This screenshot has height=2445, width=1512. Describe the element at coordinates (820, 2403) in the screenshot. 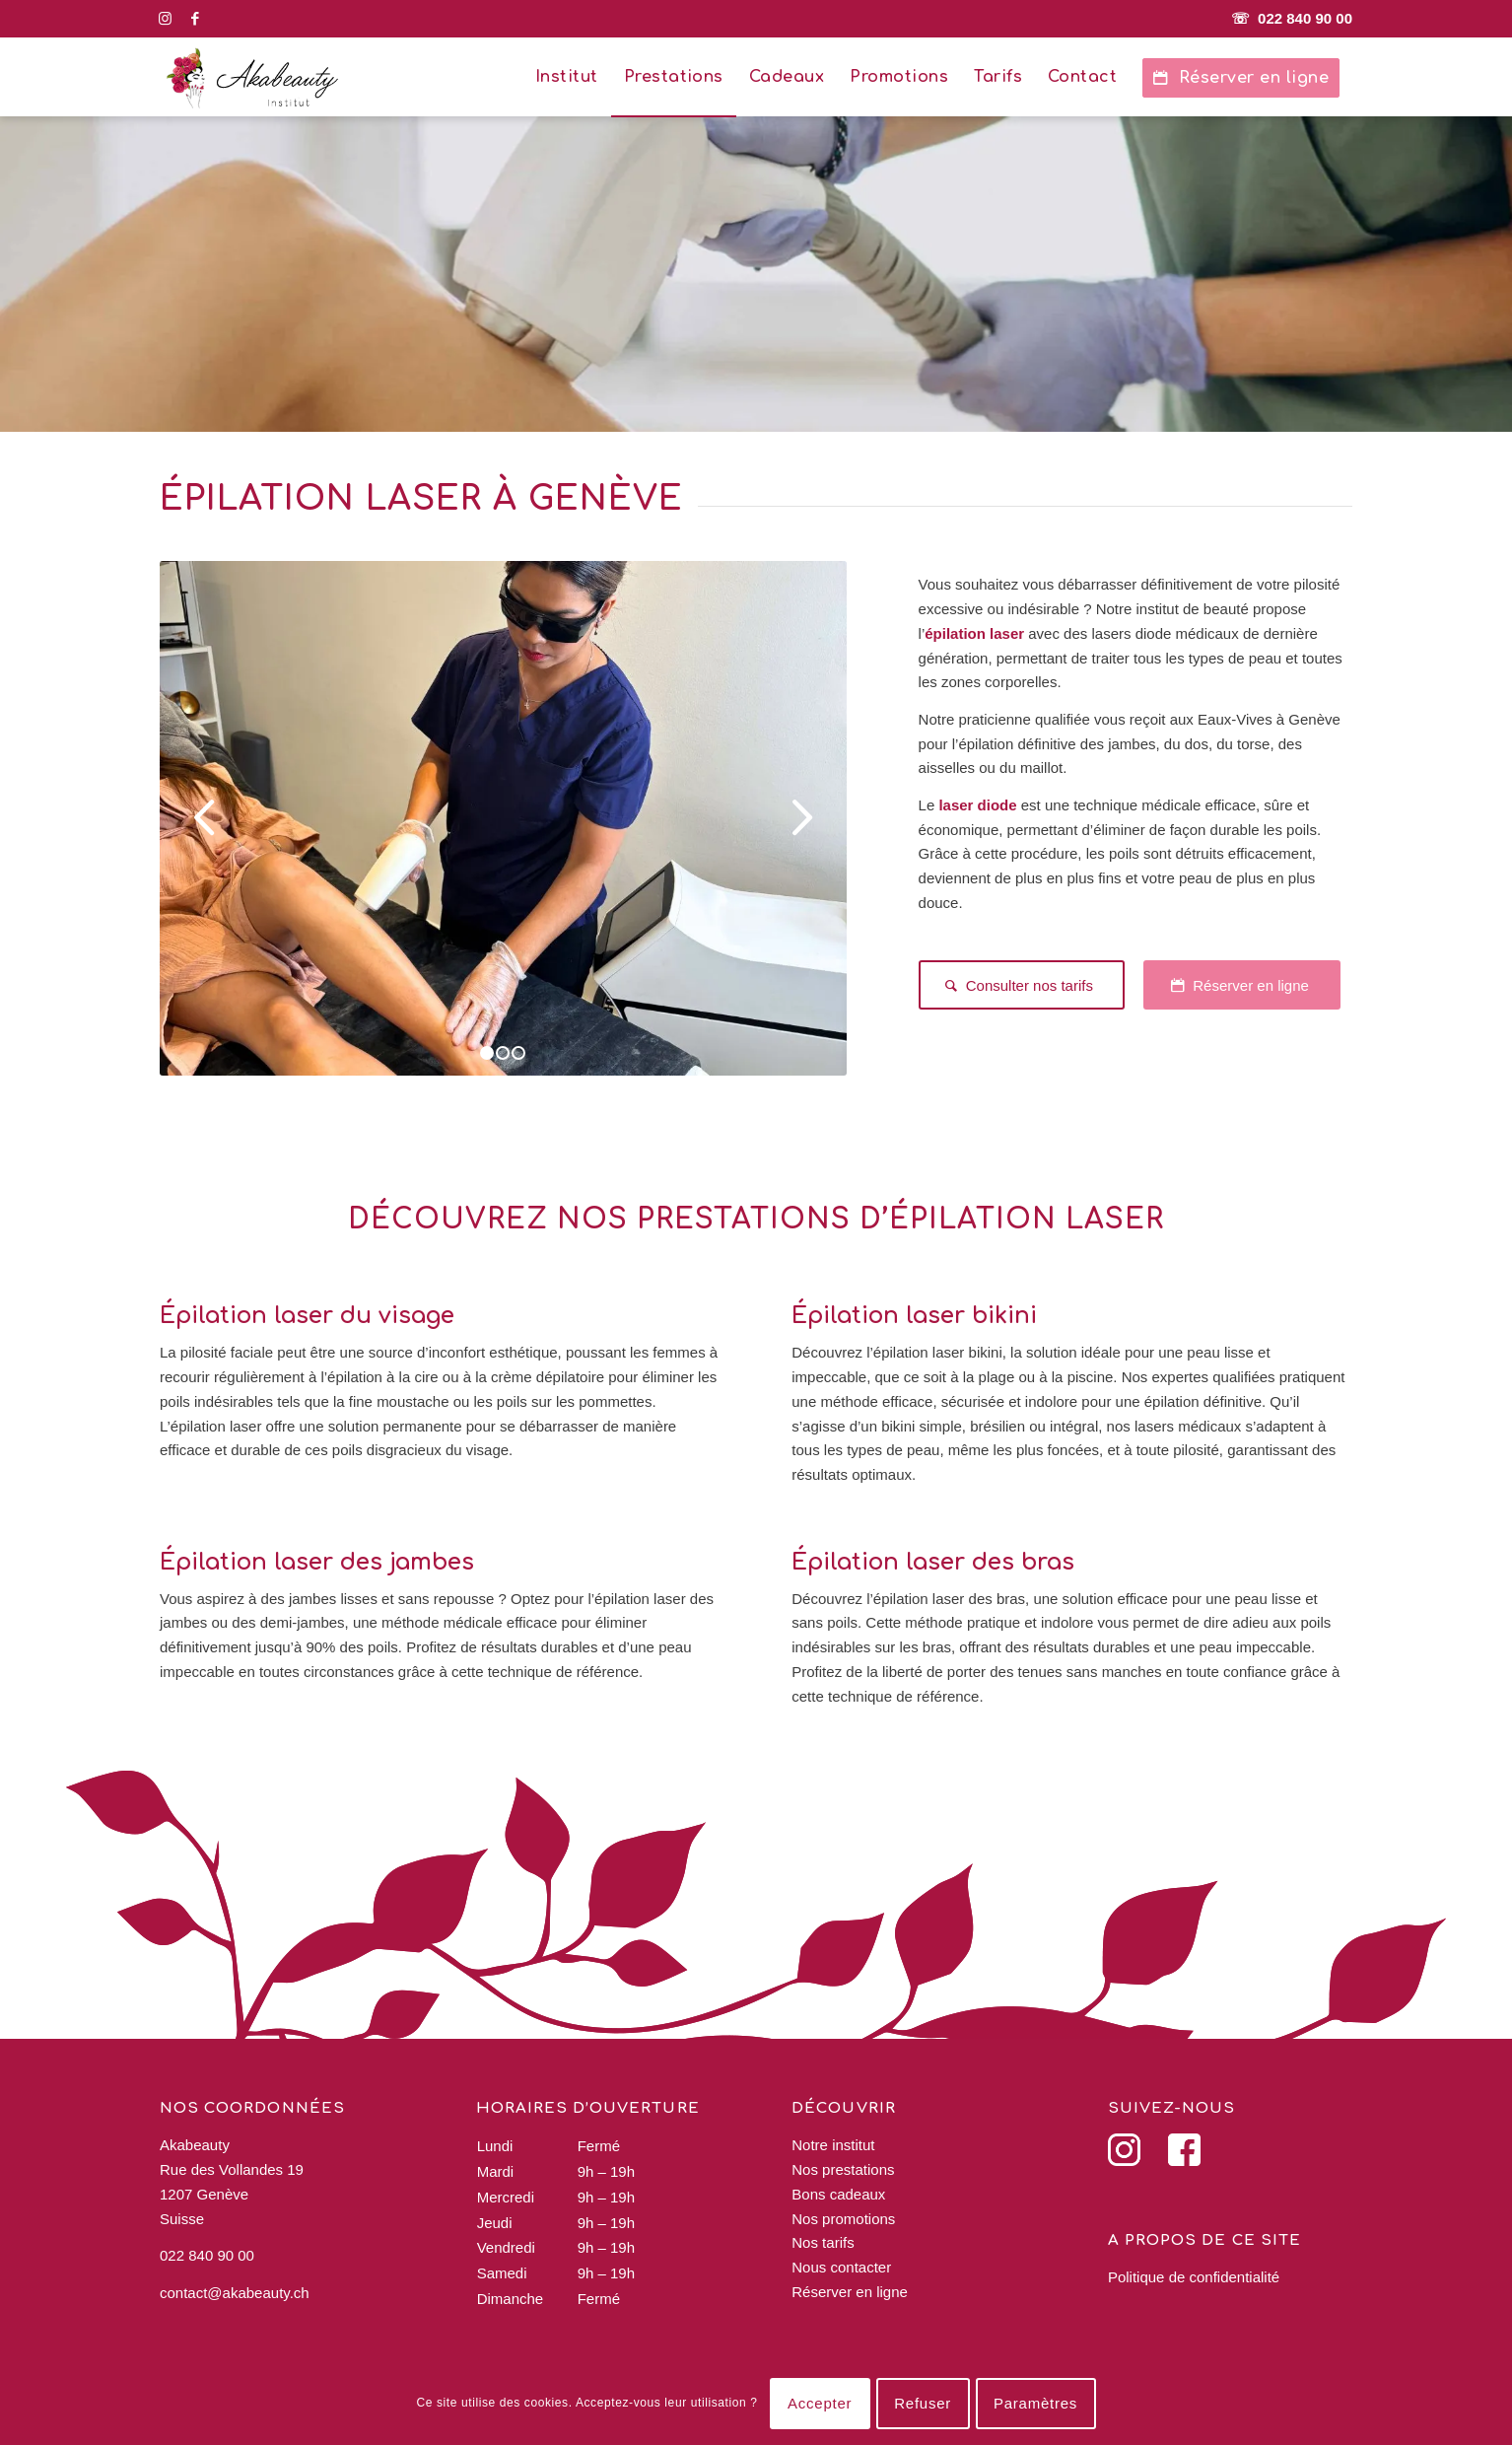

I see `Accepter` at that location.